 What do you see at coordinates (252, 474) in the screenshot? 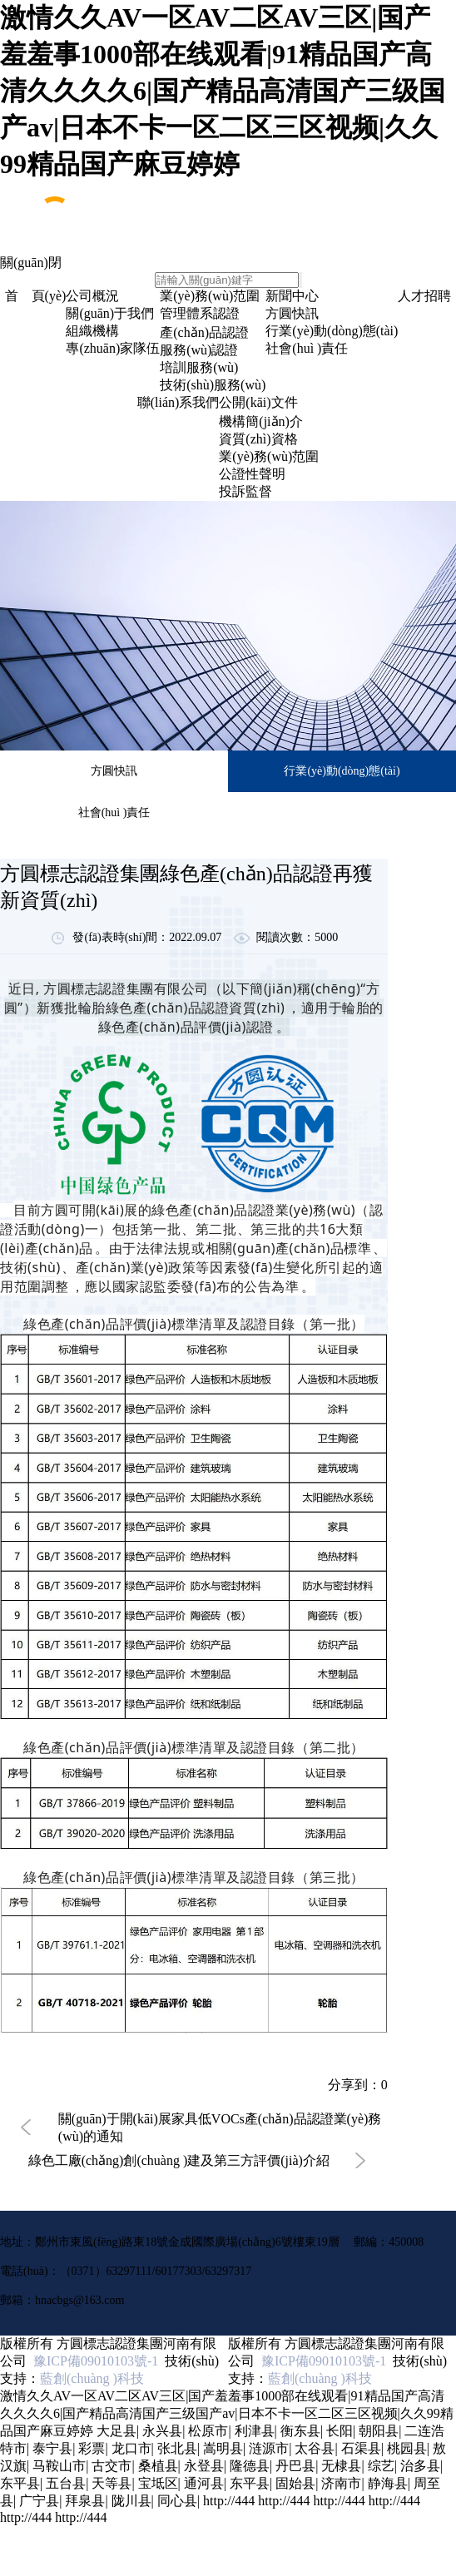
I see `公證性聲明` at bounding box center [252, 474].